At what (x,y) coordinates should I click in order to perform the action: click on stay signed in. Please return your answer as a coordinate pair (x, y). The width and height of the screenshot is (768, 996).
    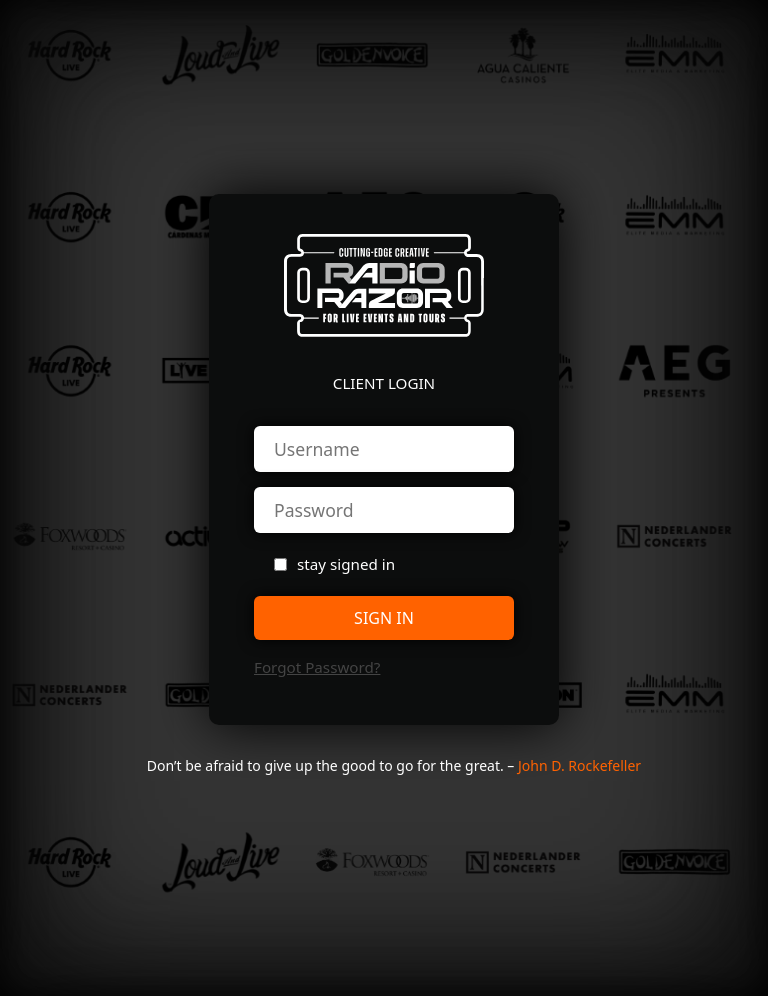
    Looking at the image, I should click on (346, 564).